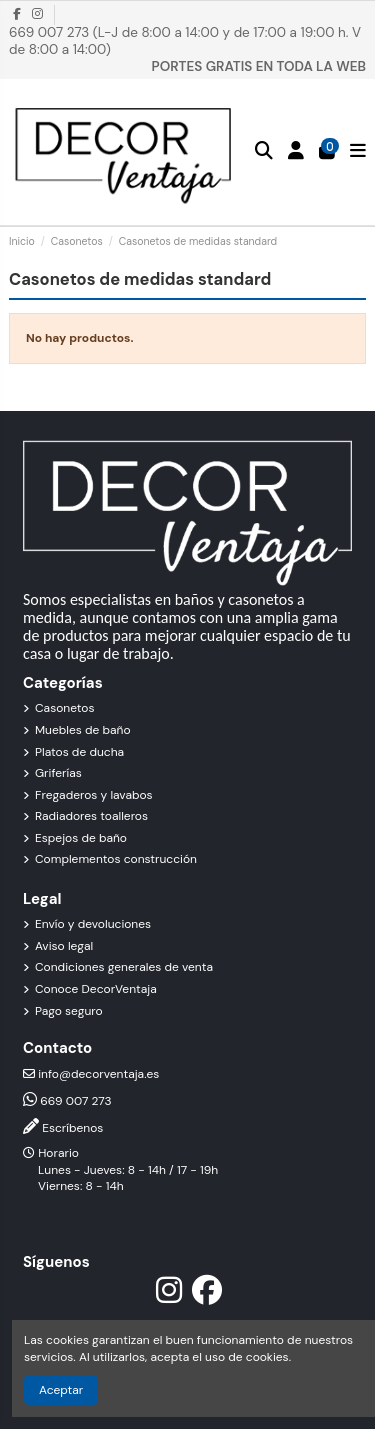 Image resolution: width=375 pixels, height=1429 pixels. What do you see at coordinates (64, 946) in the screenshot?
I see `Aviso legal` at bounding box center [64, 946].